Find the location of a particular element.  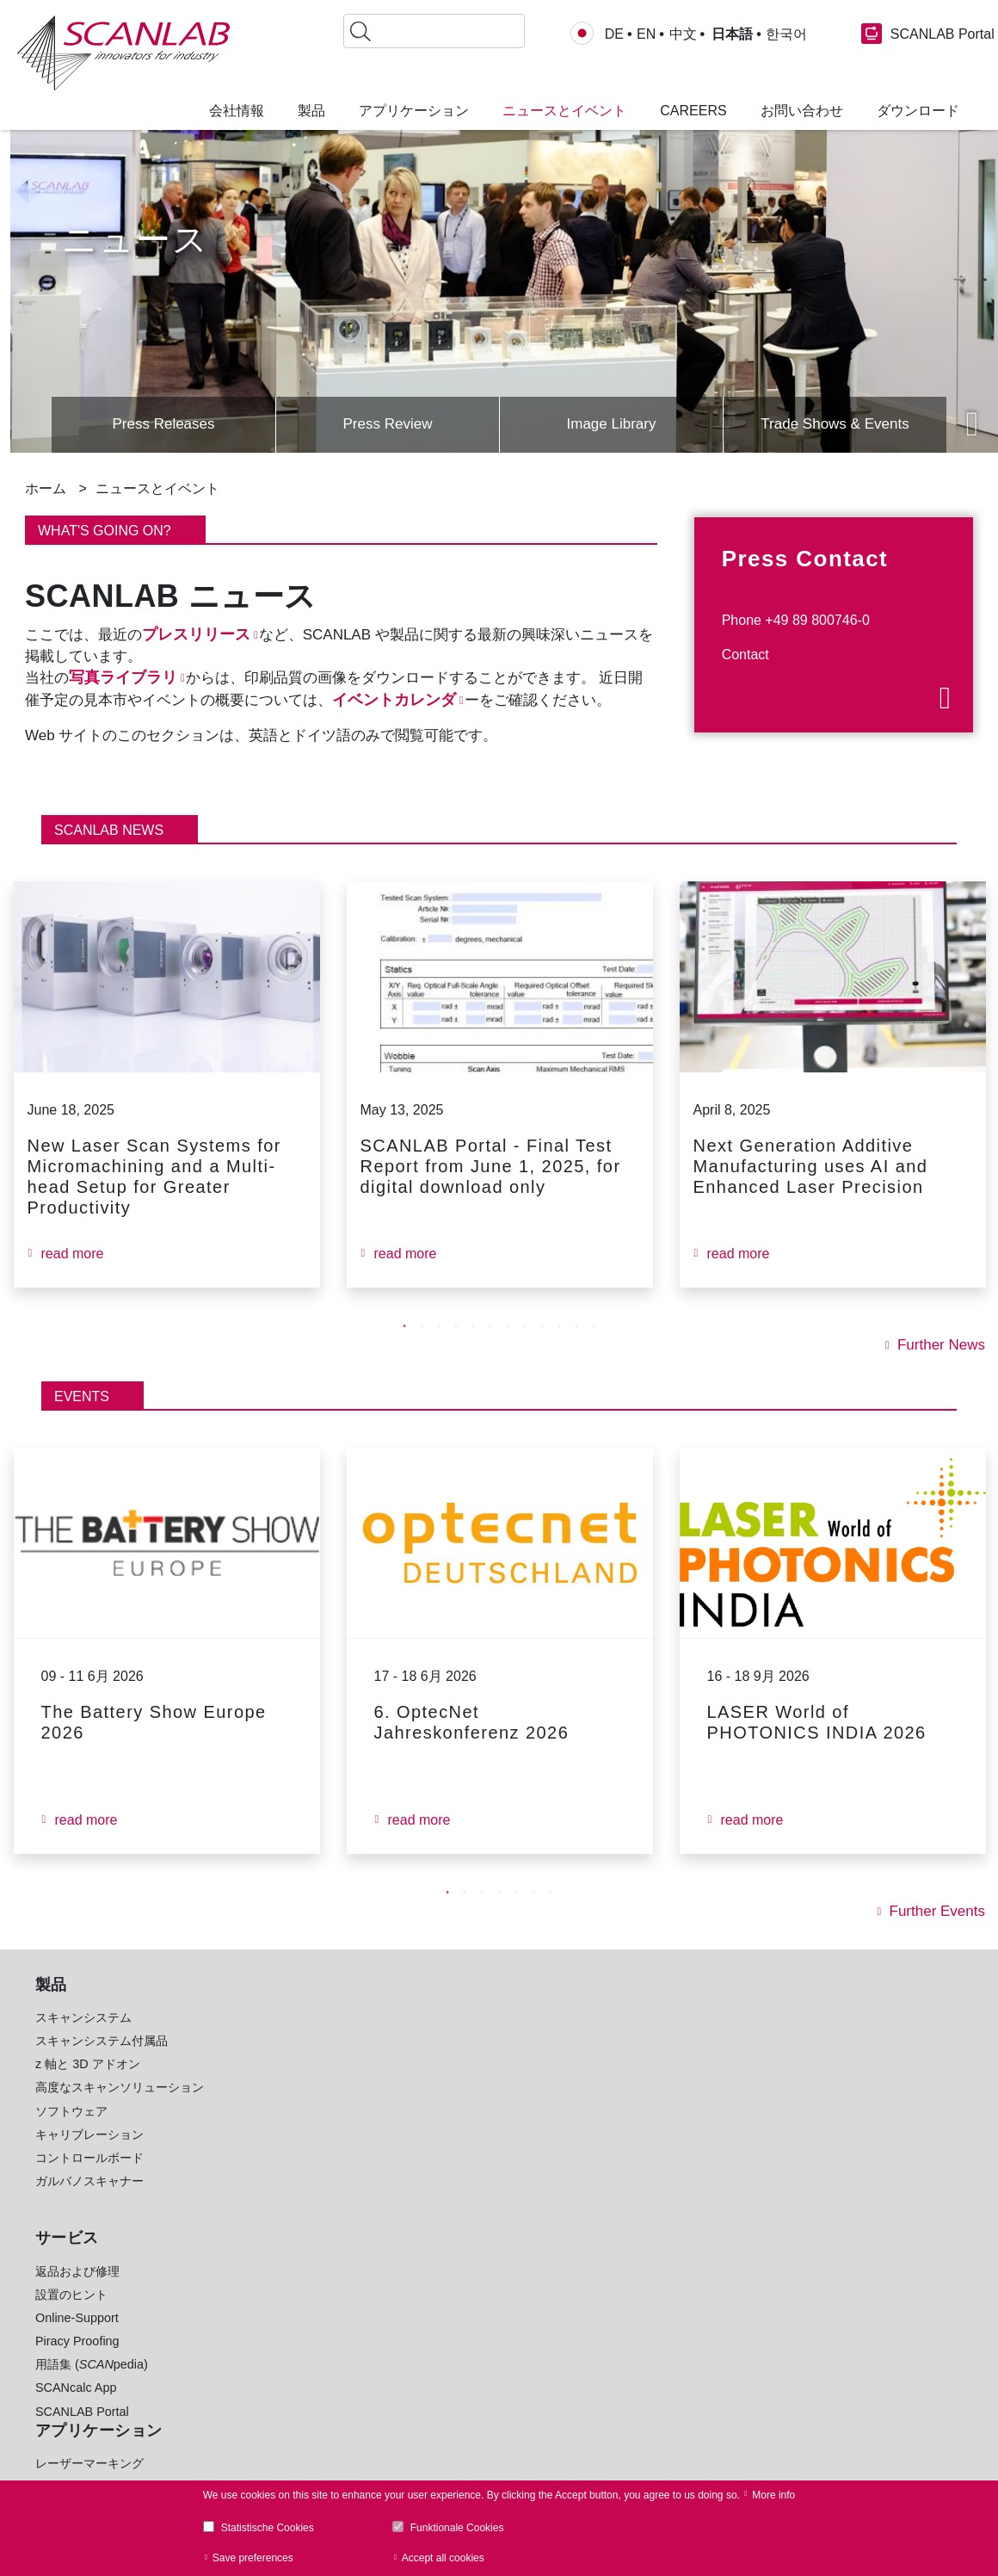

SCANcalc App [menuitem] is located at coordinates (75, 2408).